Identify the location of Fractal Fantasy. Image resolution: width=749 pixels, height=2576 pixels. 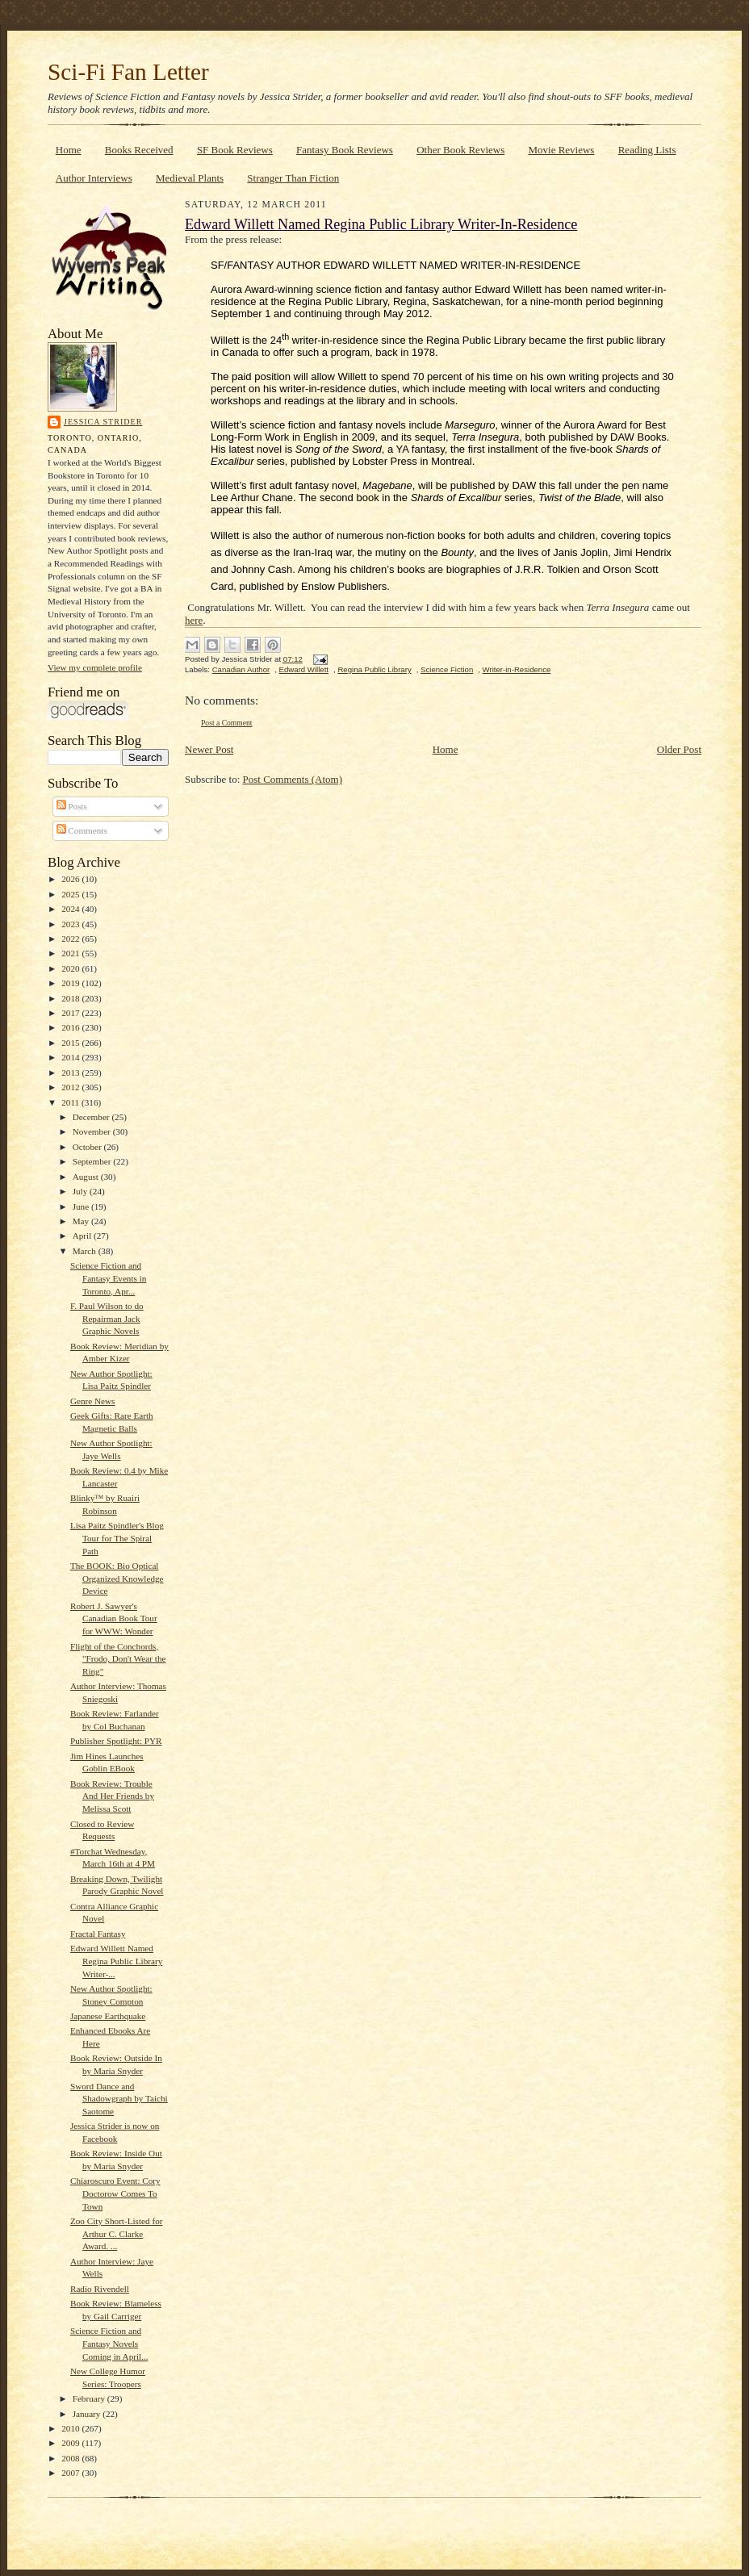
(98, 1933).